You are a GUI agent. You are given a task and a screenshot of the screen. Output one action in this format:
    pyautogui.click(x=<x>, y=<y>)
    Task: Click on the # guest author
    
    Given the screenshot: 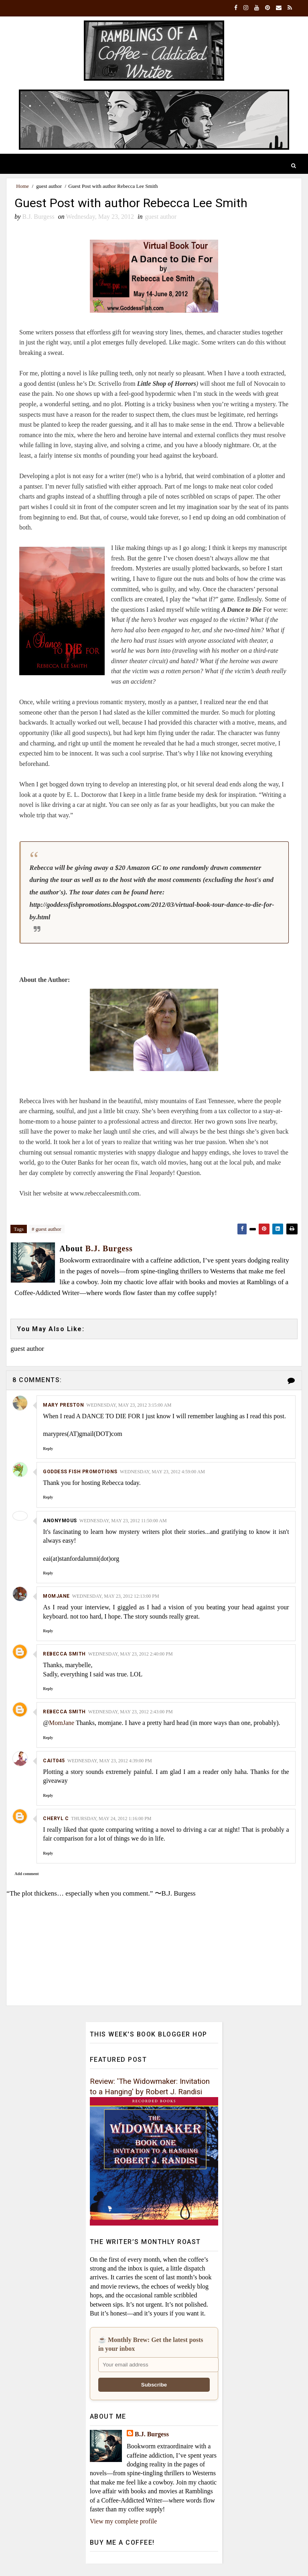 What is the action you would take?
    pyautogui.click(x=46, y=1229)
    